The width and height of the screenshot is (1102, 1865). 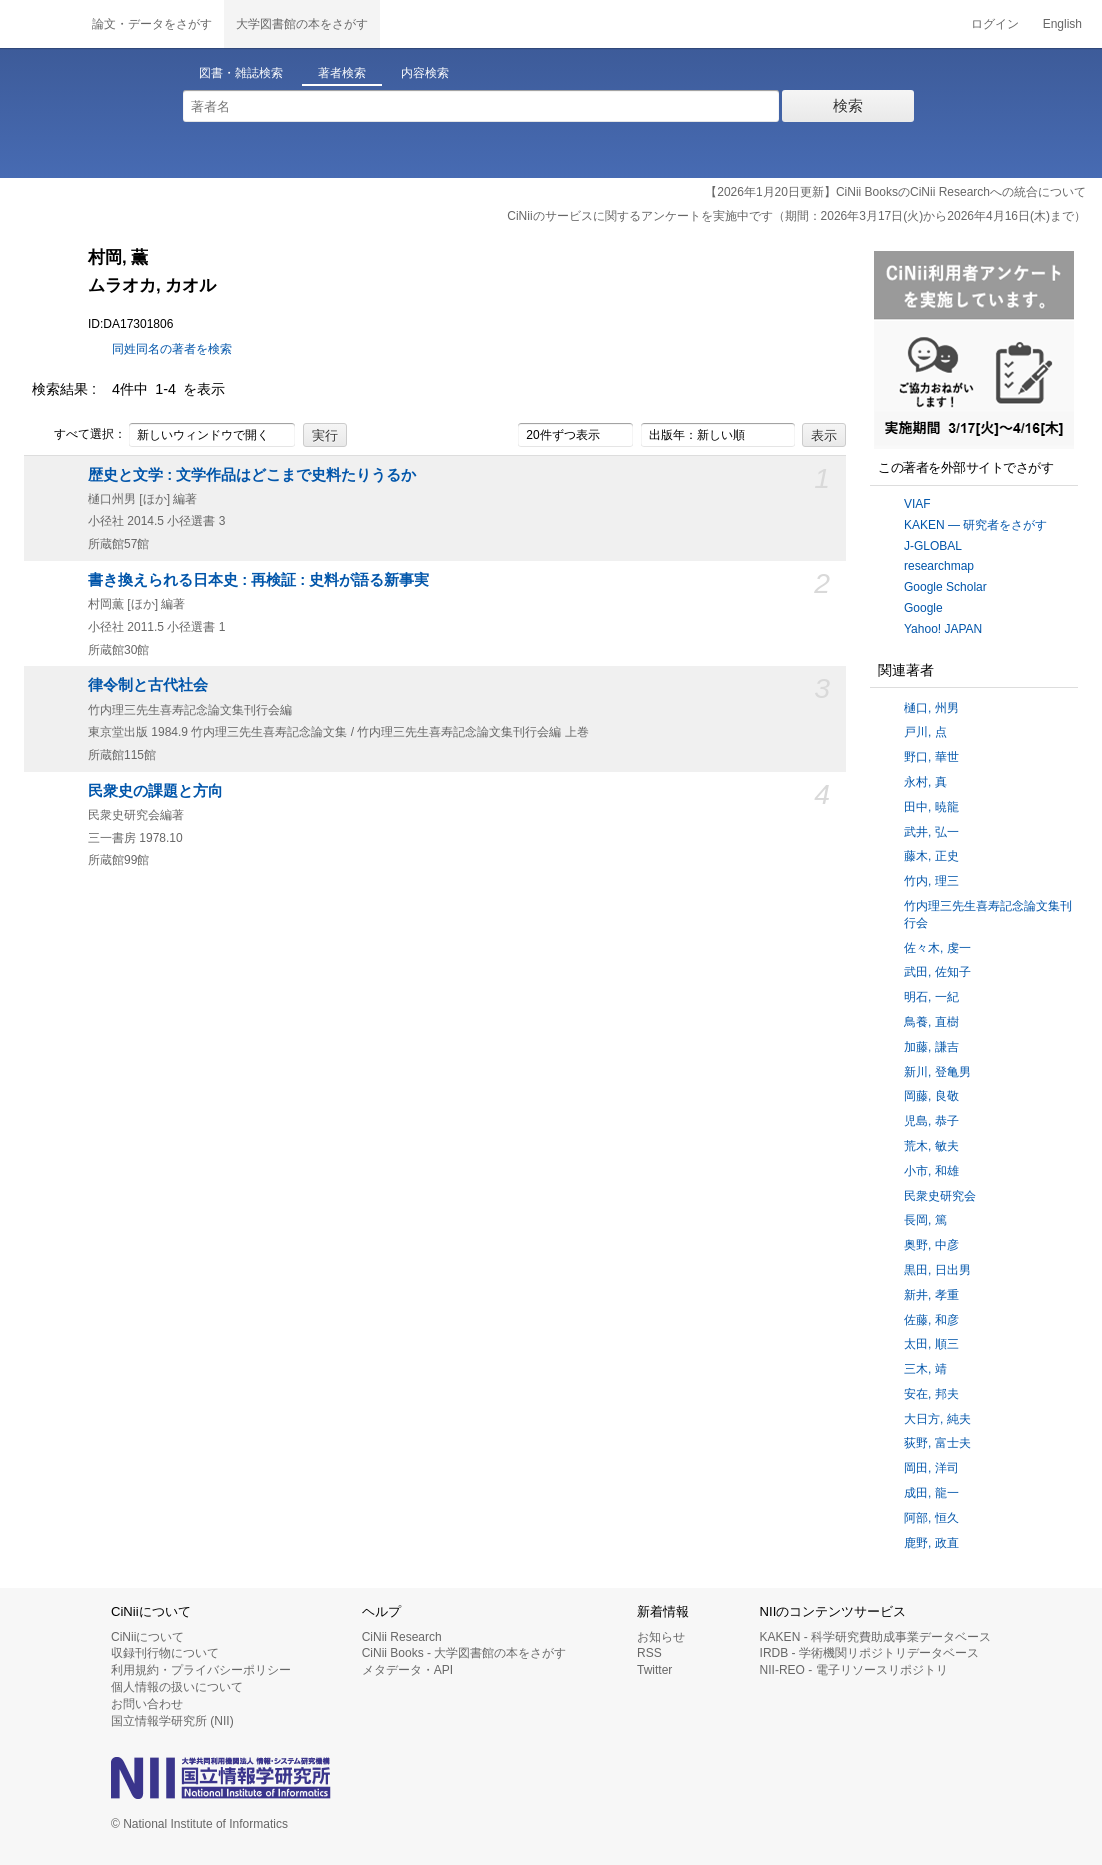 I want to click on 樋口, 州男, so click(x=931, y=708).